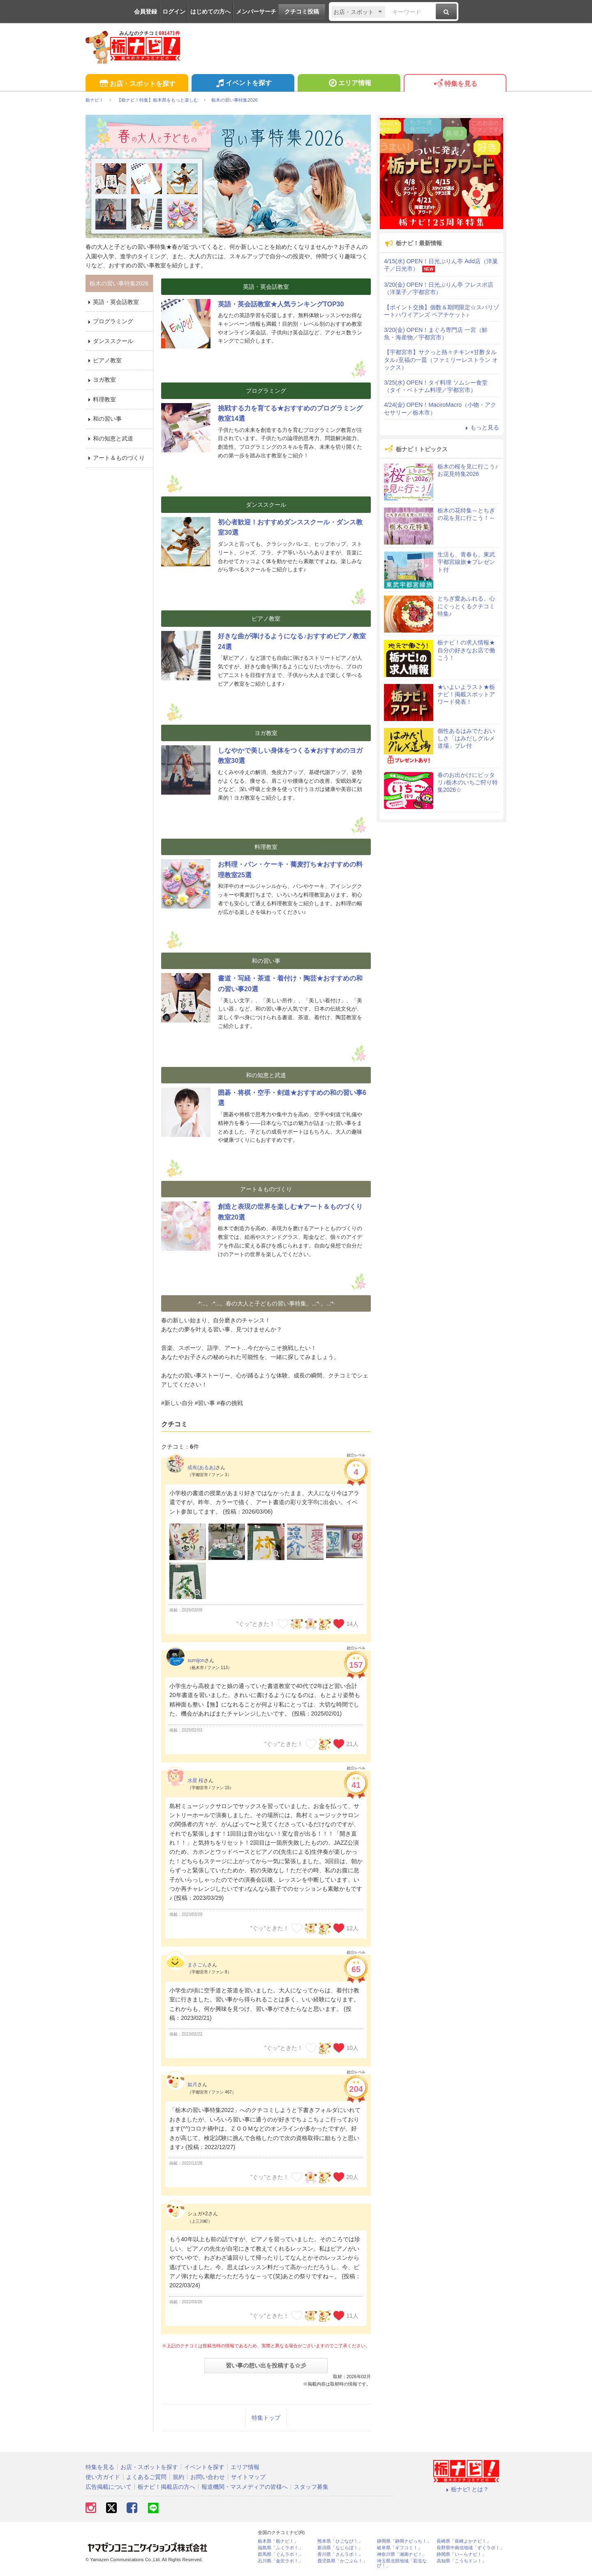  What do you see at coordinates (461, 2561) in the screenshot?
I see `高知県「こうちドン！」` at bounding box center [461, 2561].